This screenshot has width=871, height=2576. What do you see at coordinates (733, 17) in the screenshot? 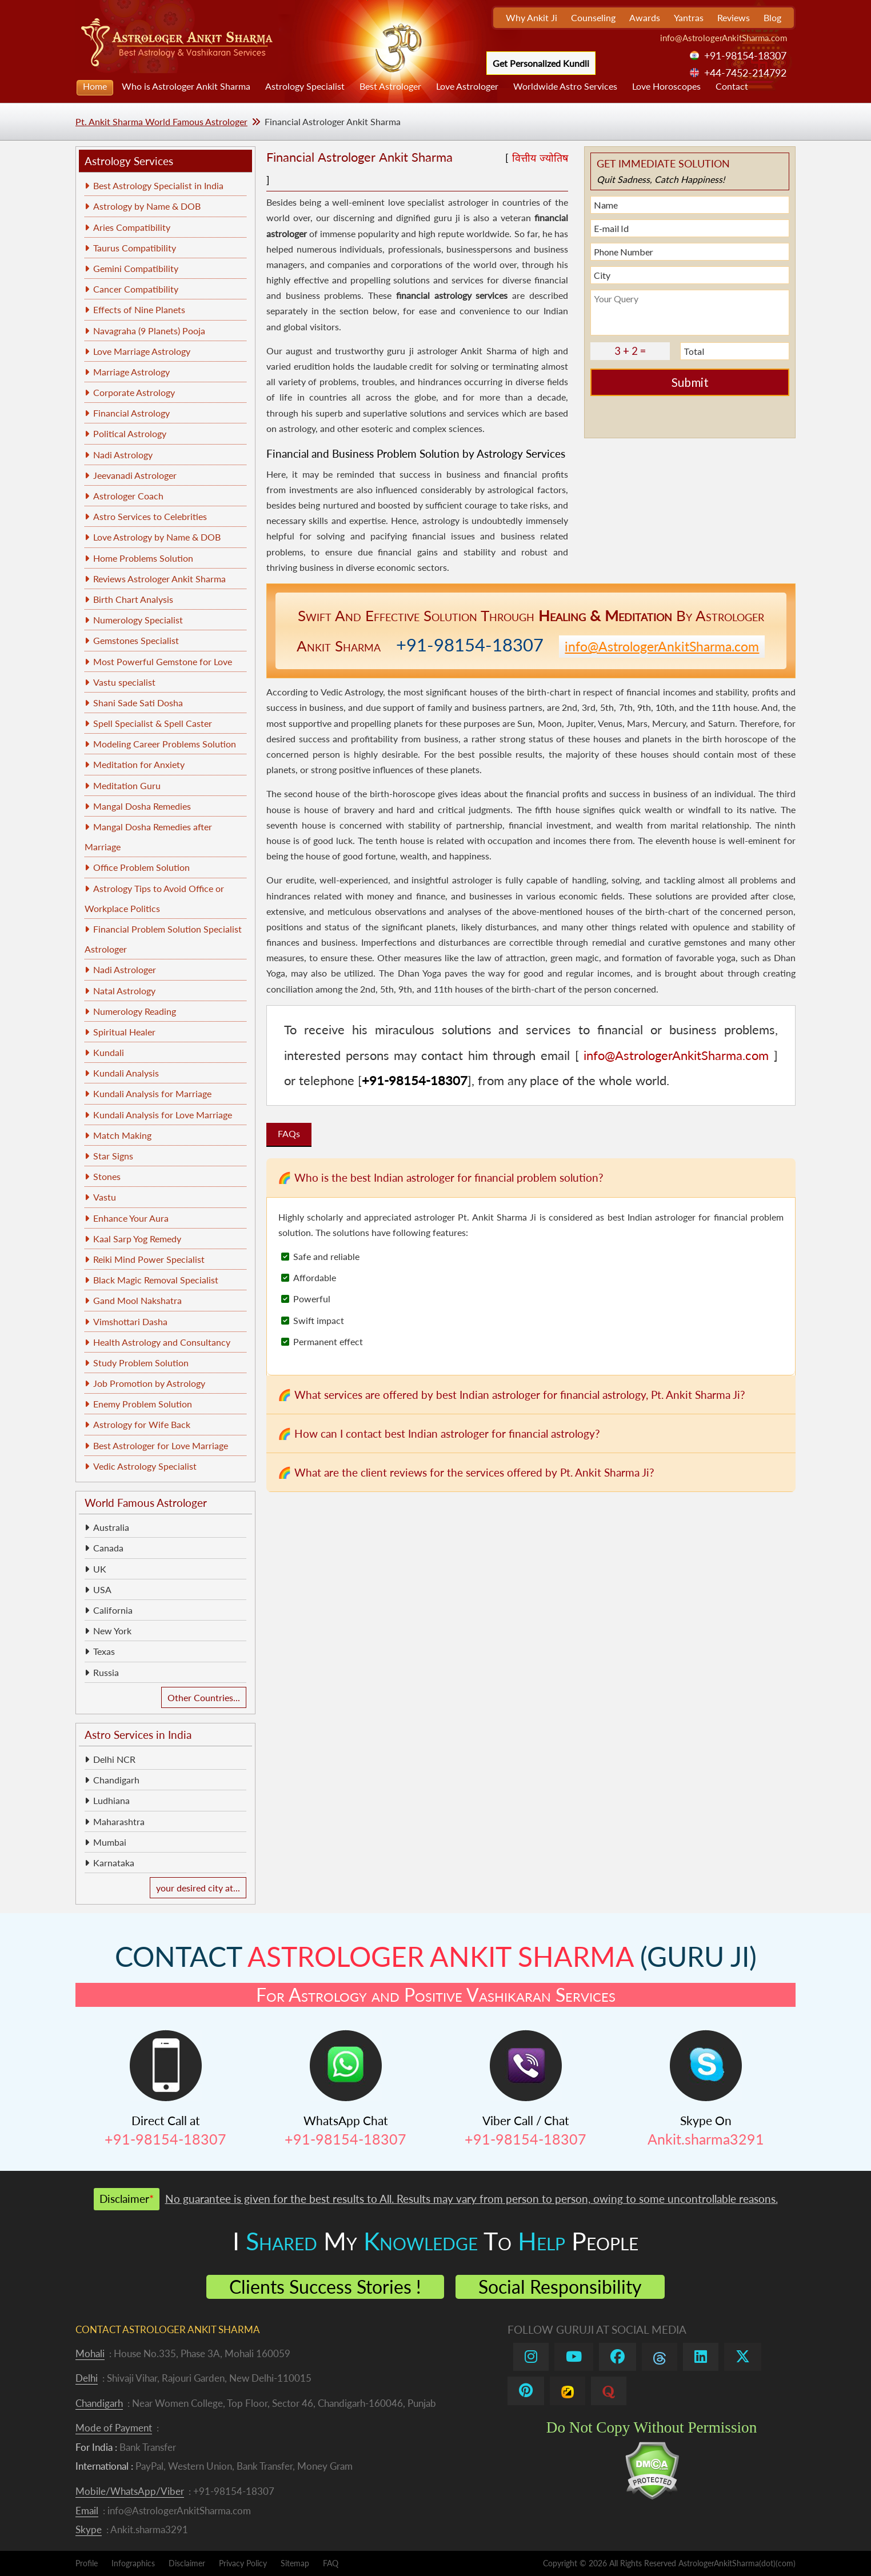
I see `Reviews` at bounding box center [733, 17].